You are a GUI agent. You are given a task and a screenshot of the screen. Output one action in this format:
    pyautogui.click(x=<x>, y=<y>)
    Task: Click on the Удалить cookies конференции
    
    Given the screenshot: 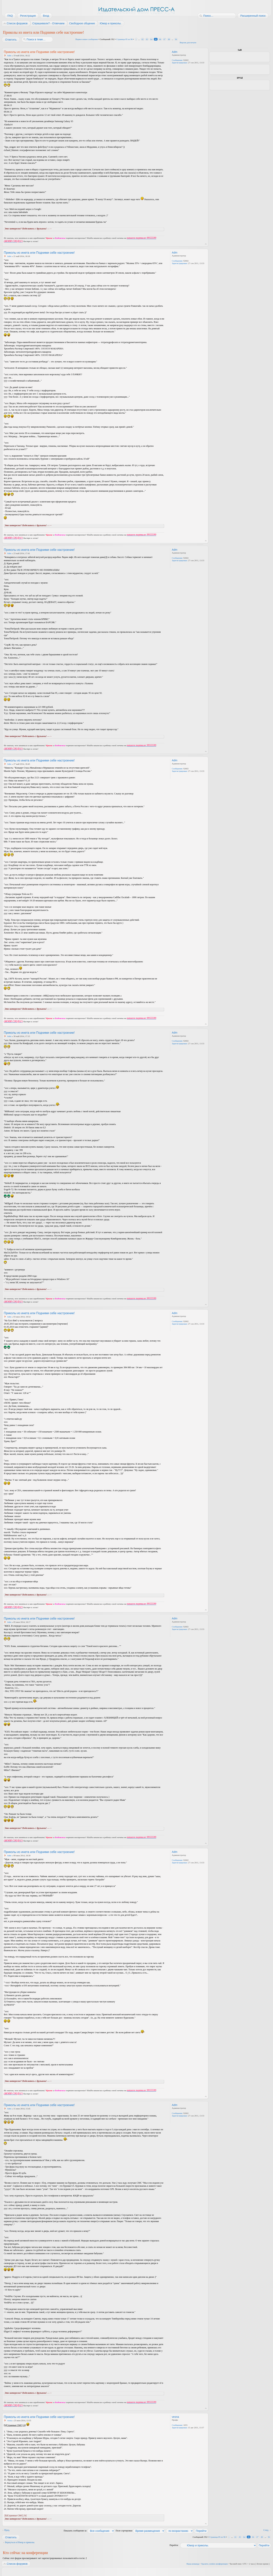 What is the action you would take?
    pyautogui.click(x=214, y=2564)
    